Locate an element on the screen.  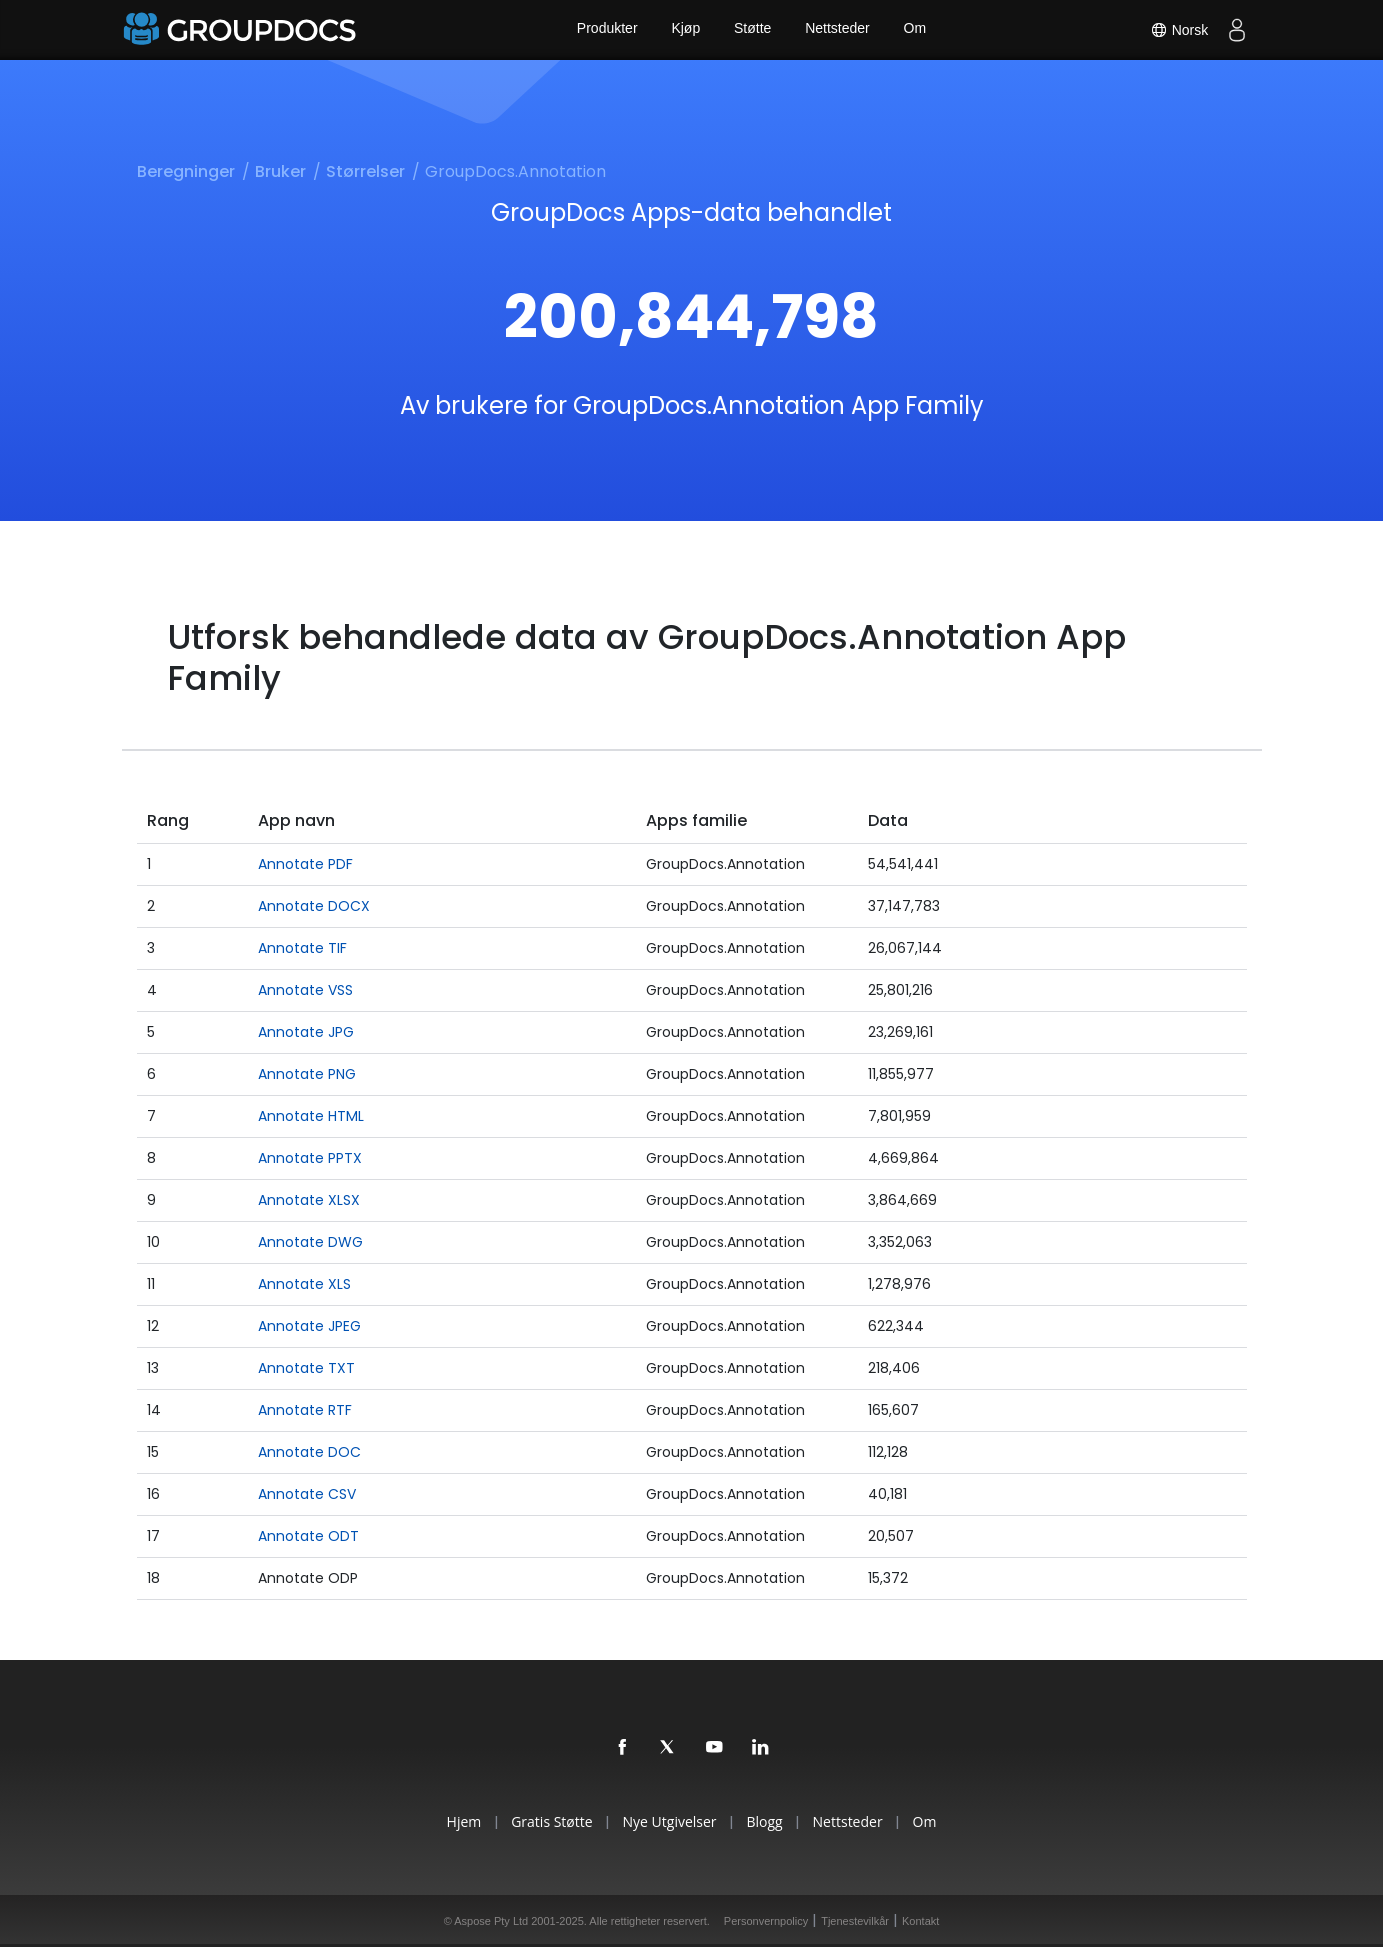
Annotate PPTX is located at coordinates (310, 1158).